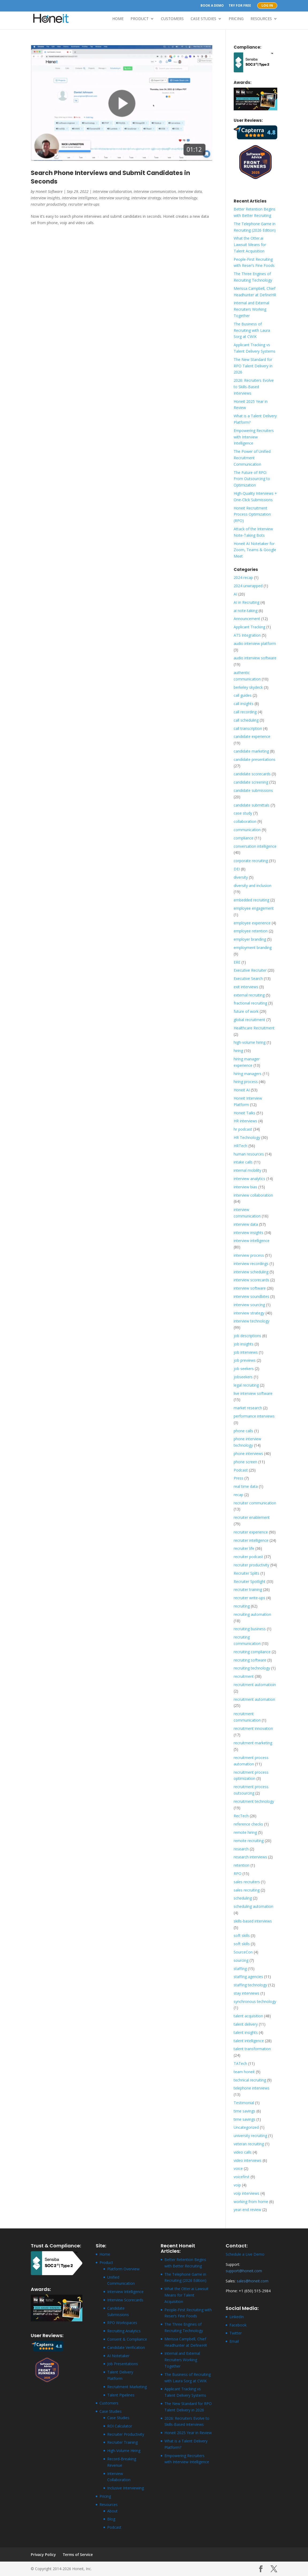 Image resolution: width=308 pixels, height=2576 pixels. I want to click on voip interviews, so click(246, 2193).